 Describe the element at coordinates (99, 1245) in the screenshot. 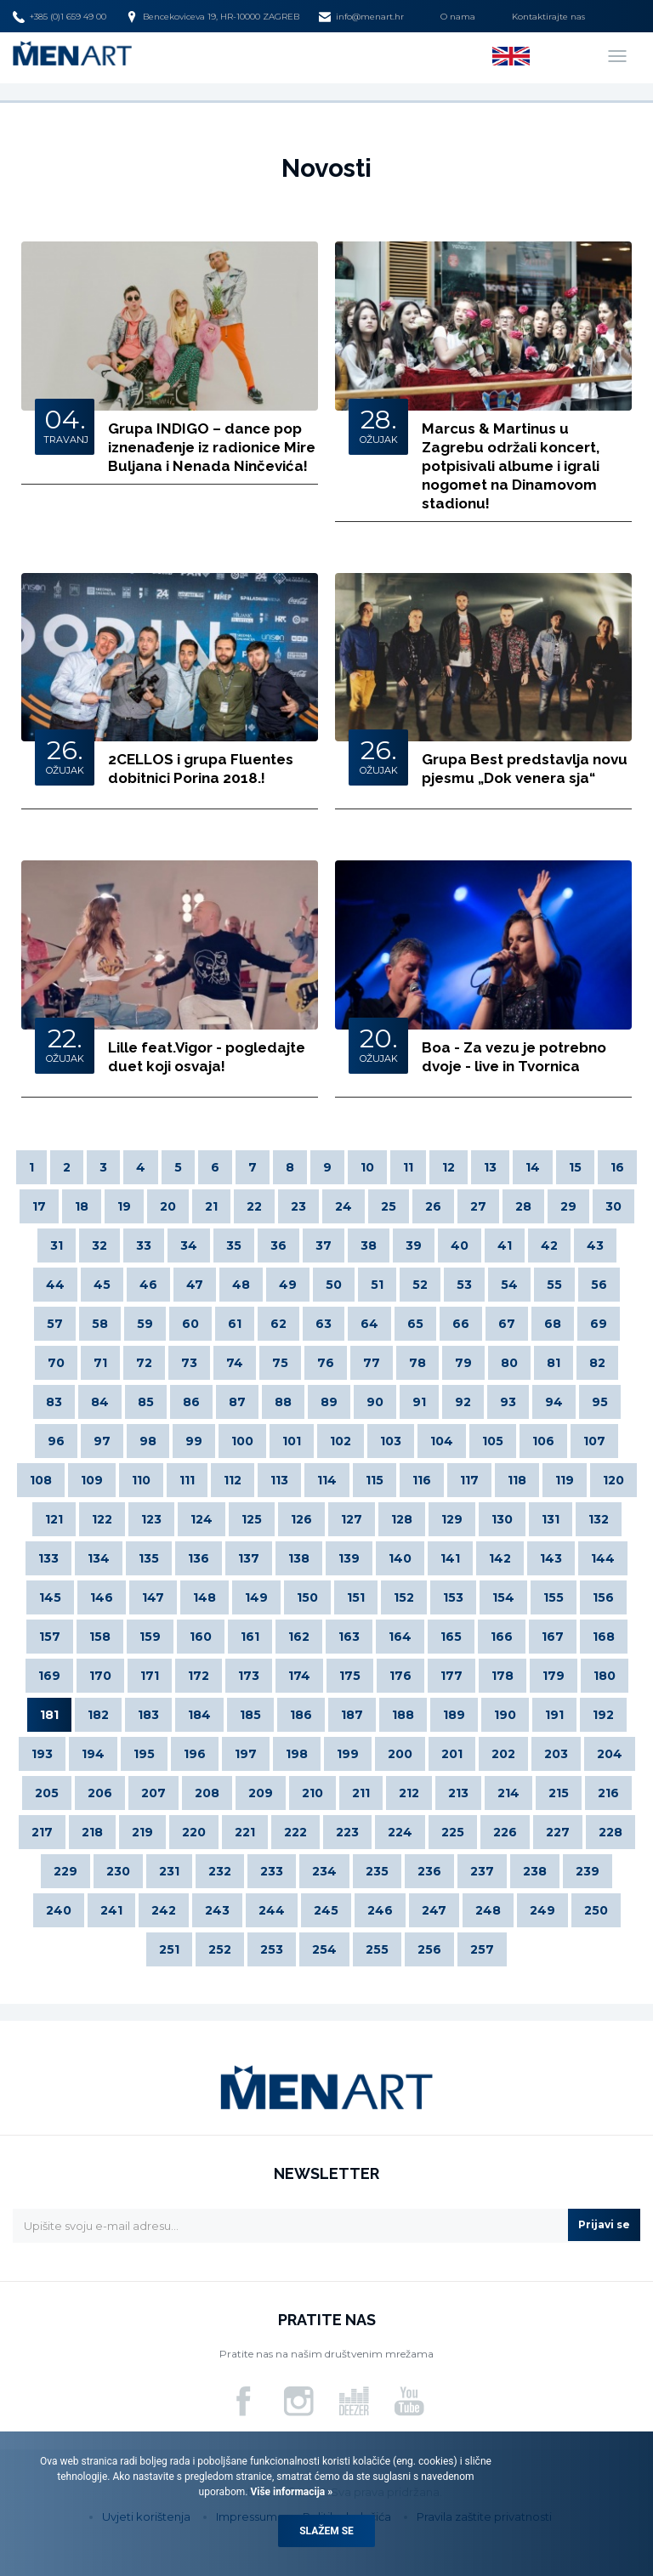

I see `32` at that location.